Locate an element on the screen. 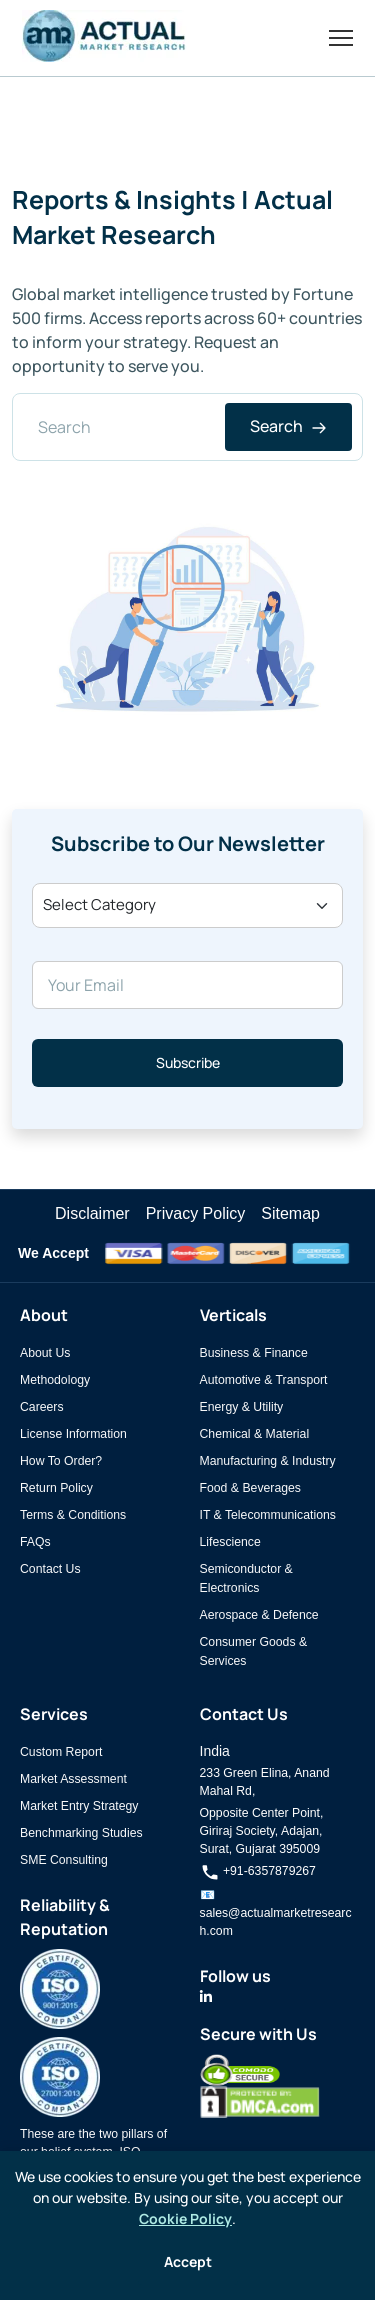 Image resolution: width=375 pixels, height=2300 pixels. Careers is located at coordinates (42, 1407).